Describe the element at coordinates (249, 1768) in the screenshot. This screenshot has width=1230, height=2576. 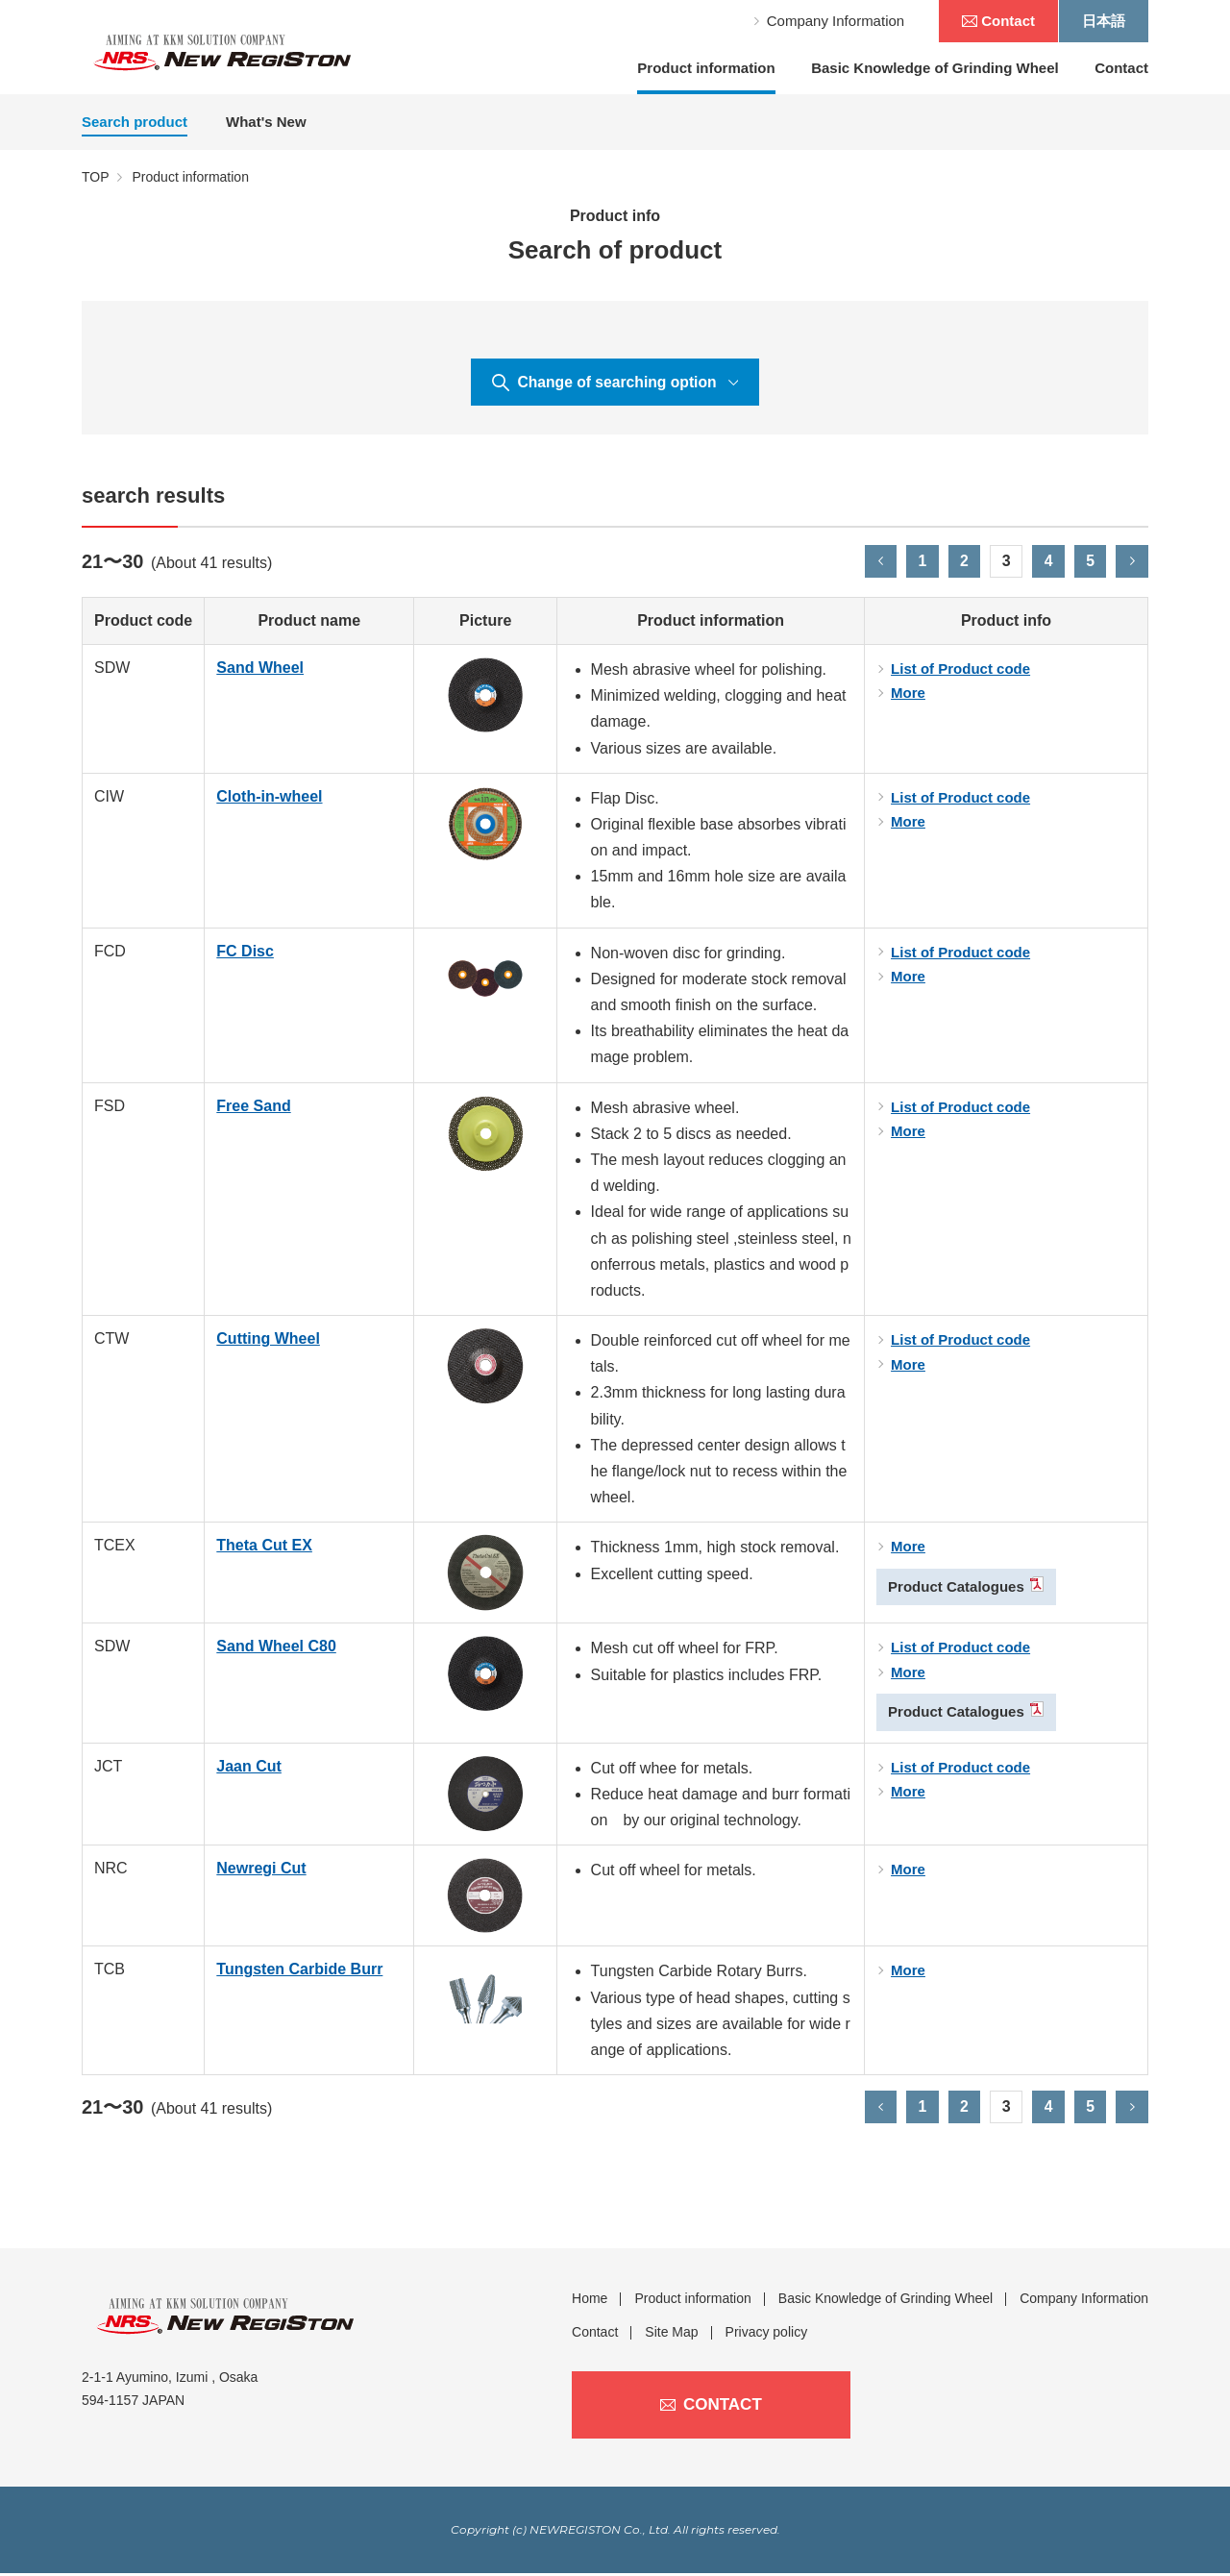
I see `Jaan Cut` at that location.